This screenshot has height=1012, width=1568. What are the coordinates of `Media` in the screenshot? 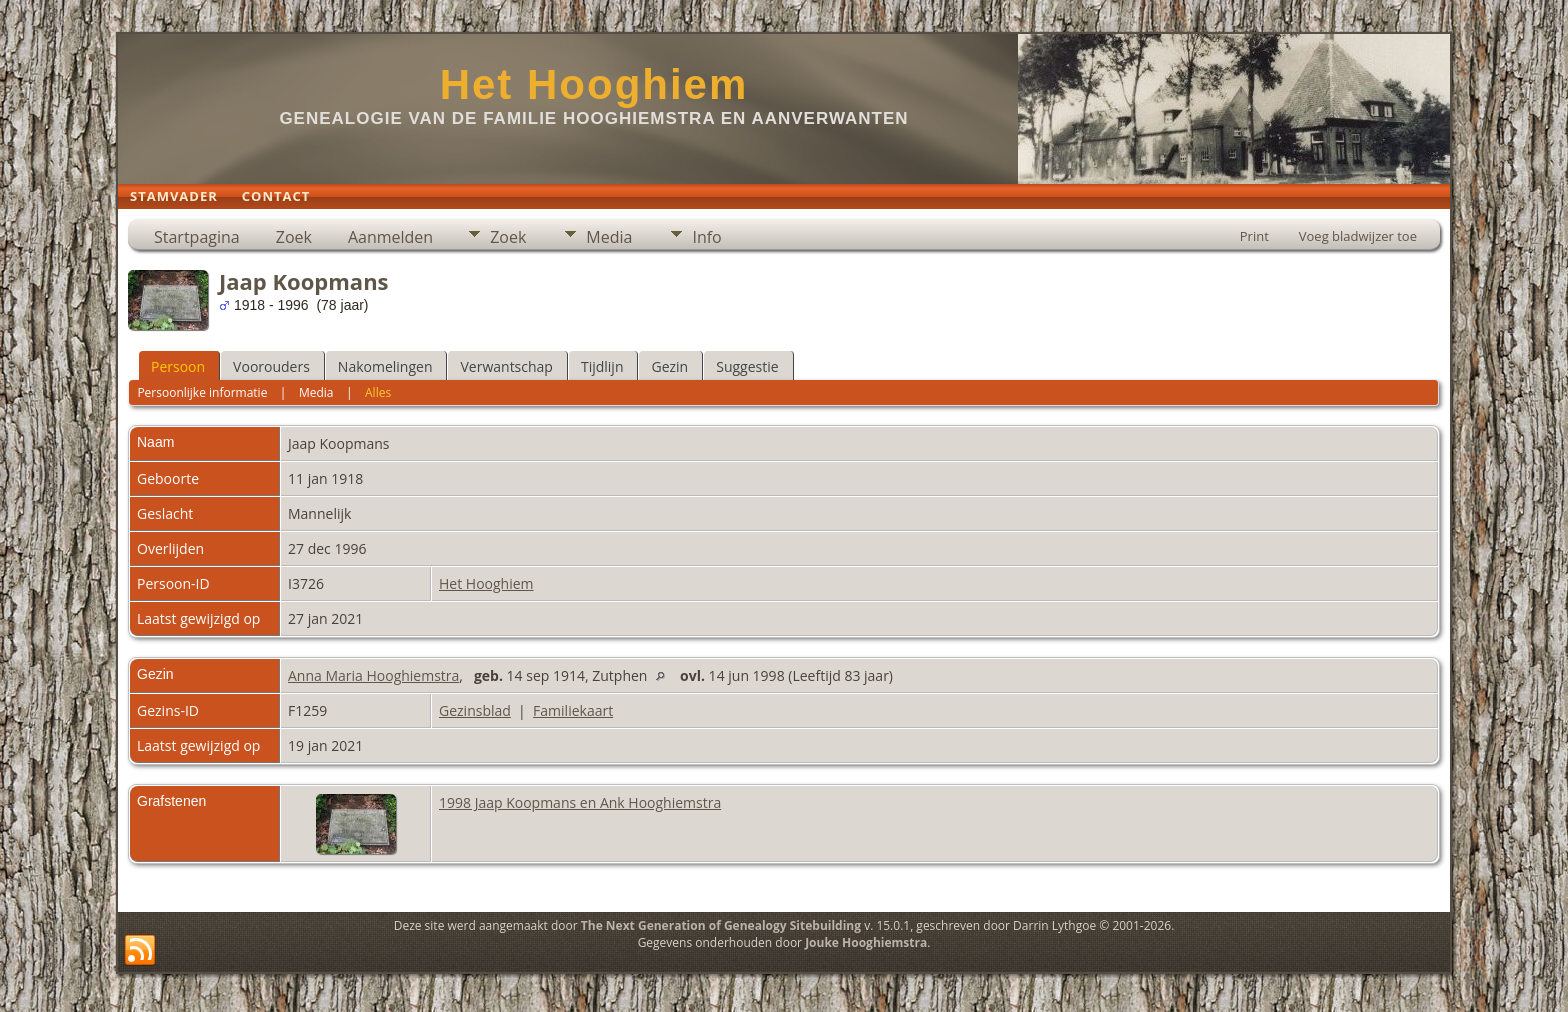 It's located at (609, 237).